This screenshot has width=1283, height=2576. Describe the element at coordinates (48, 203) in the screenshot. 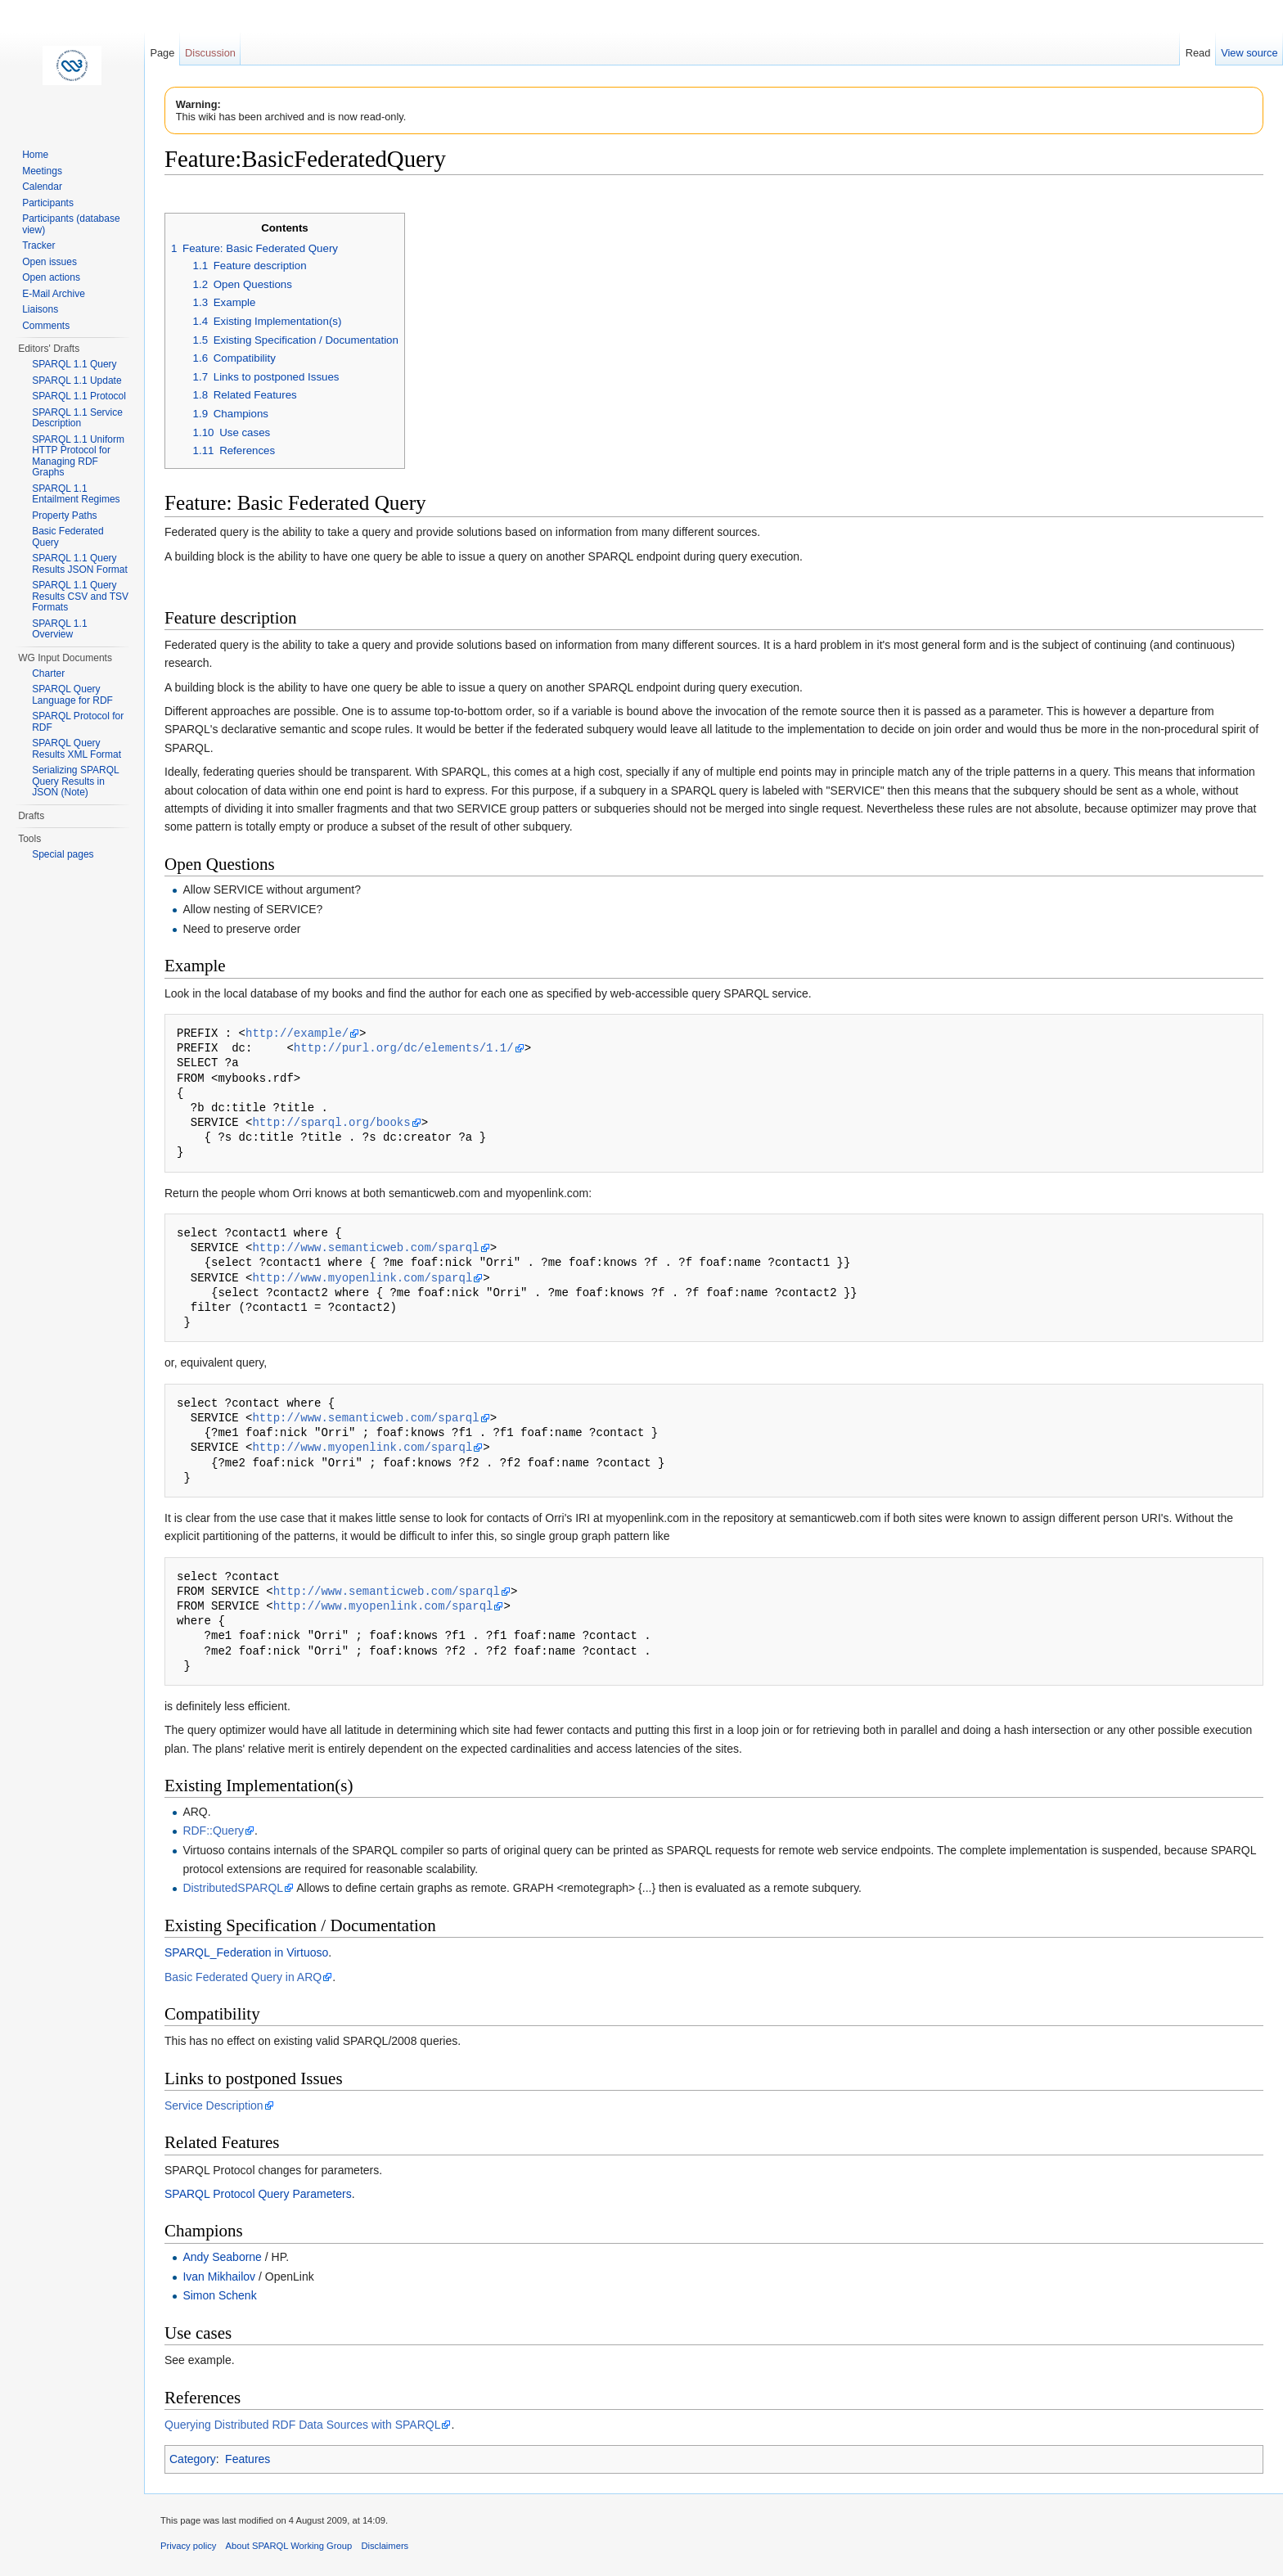

I see `Participants` at that location.